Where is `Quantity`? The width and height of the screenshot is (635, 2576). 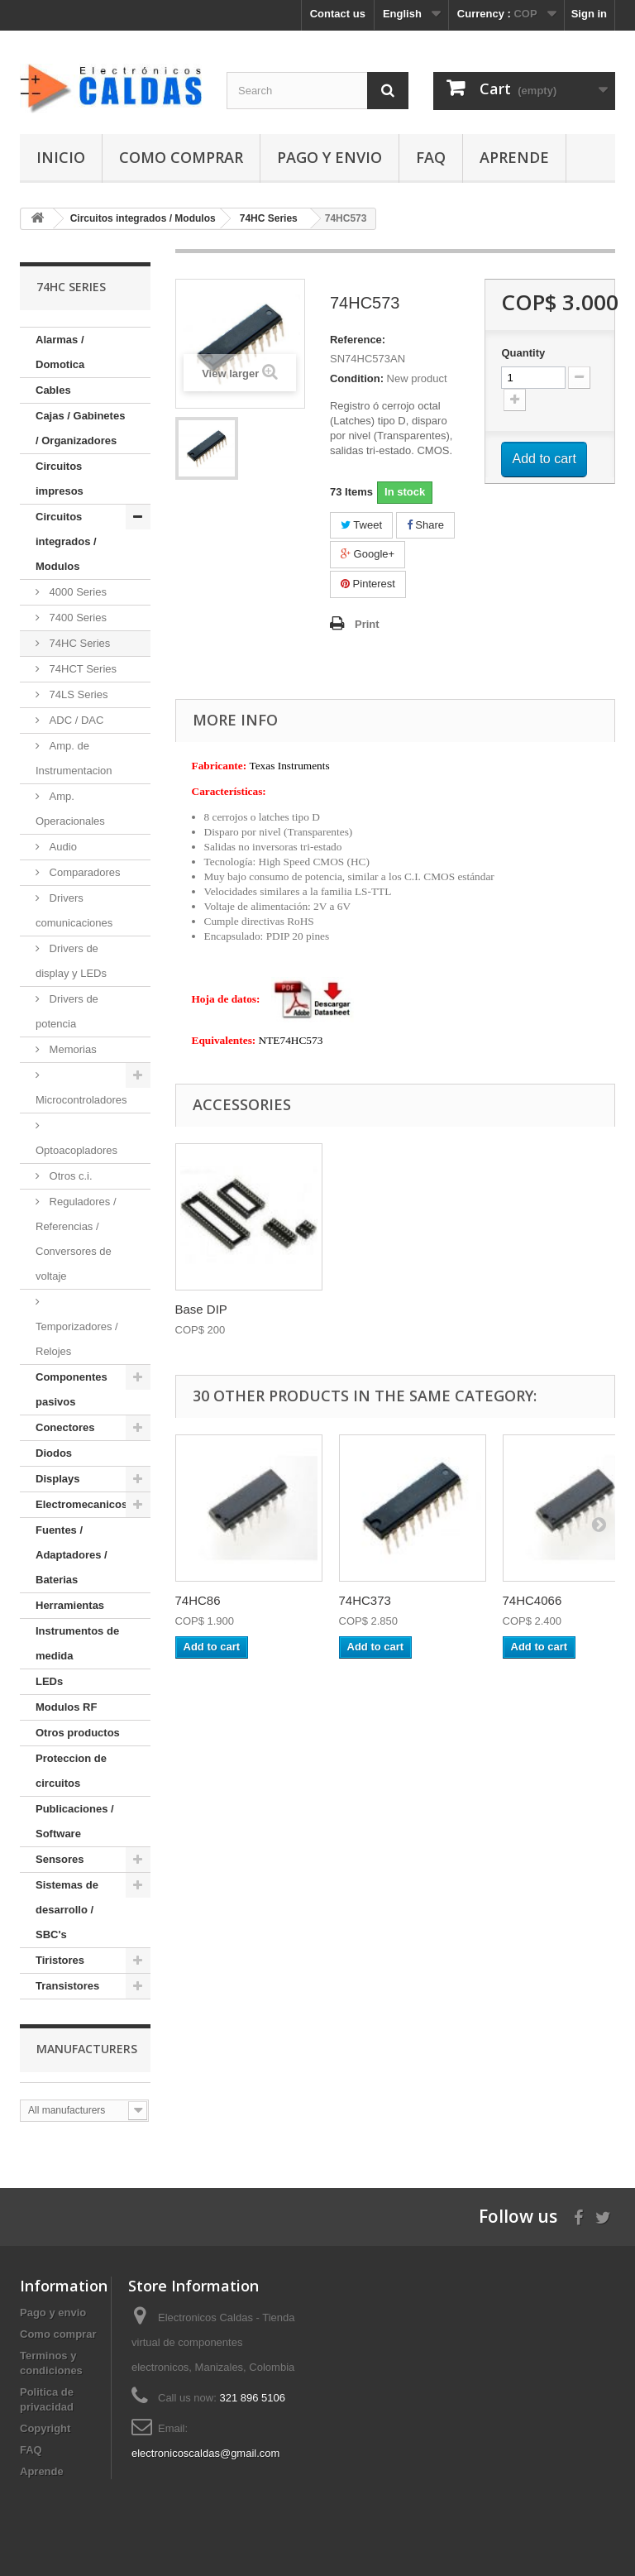 Quantity is located at coordinates (523, 353).